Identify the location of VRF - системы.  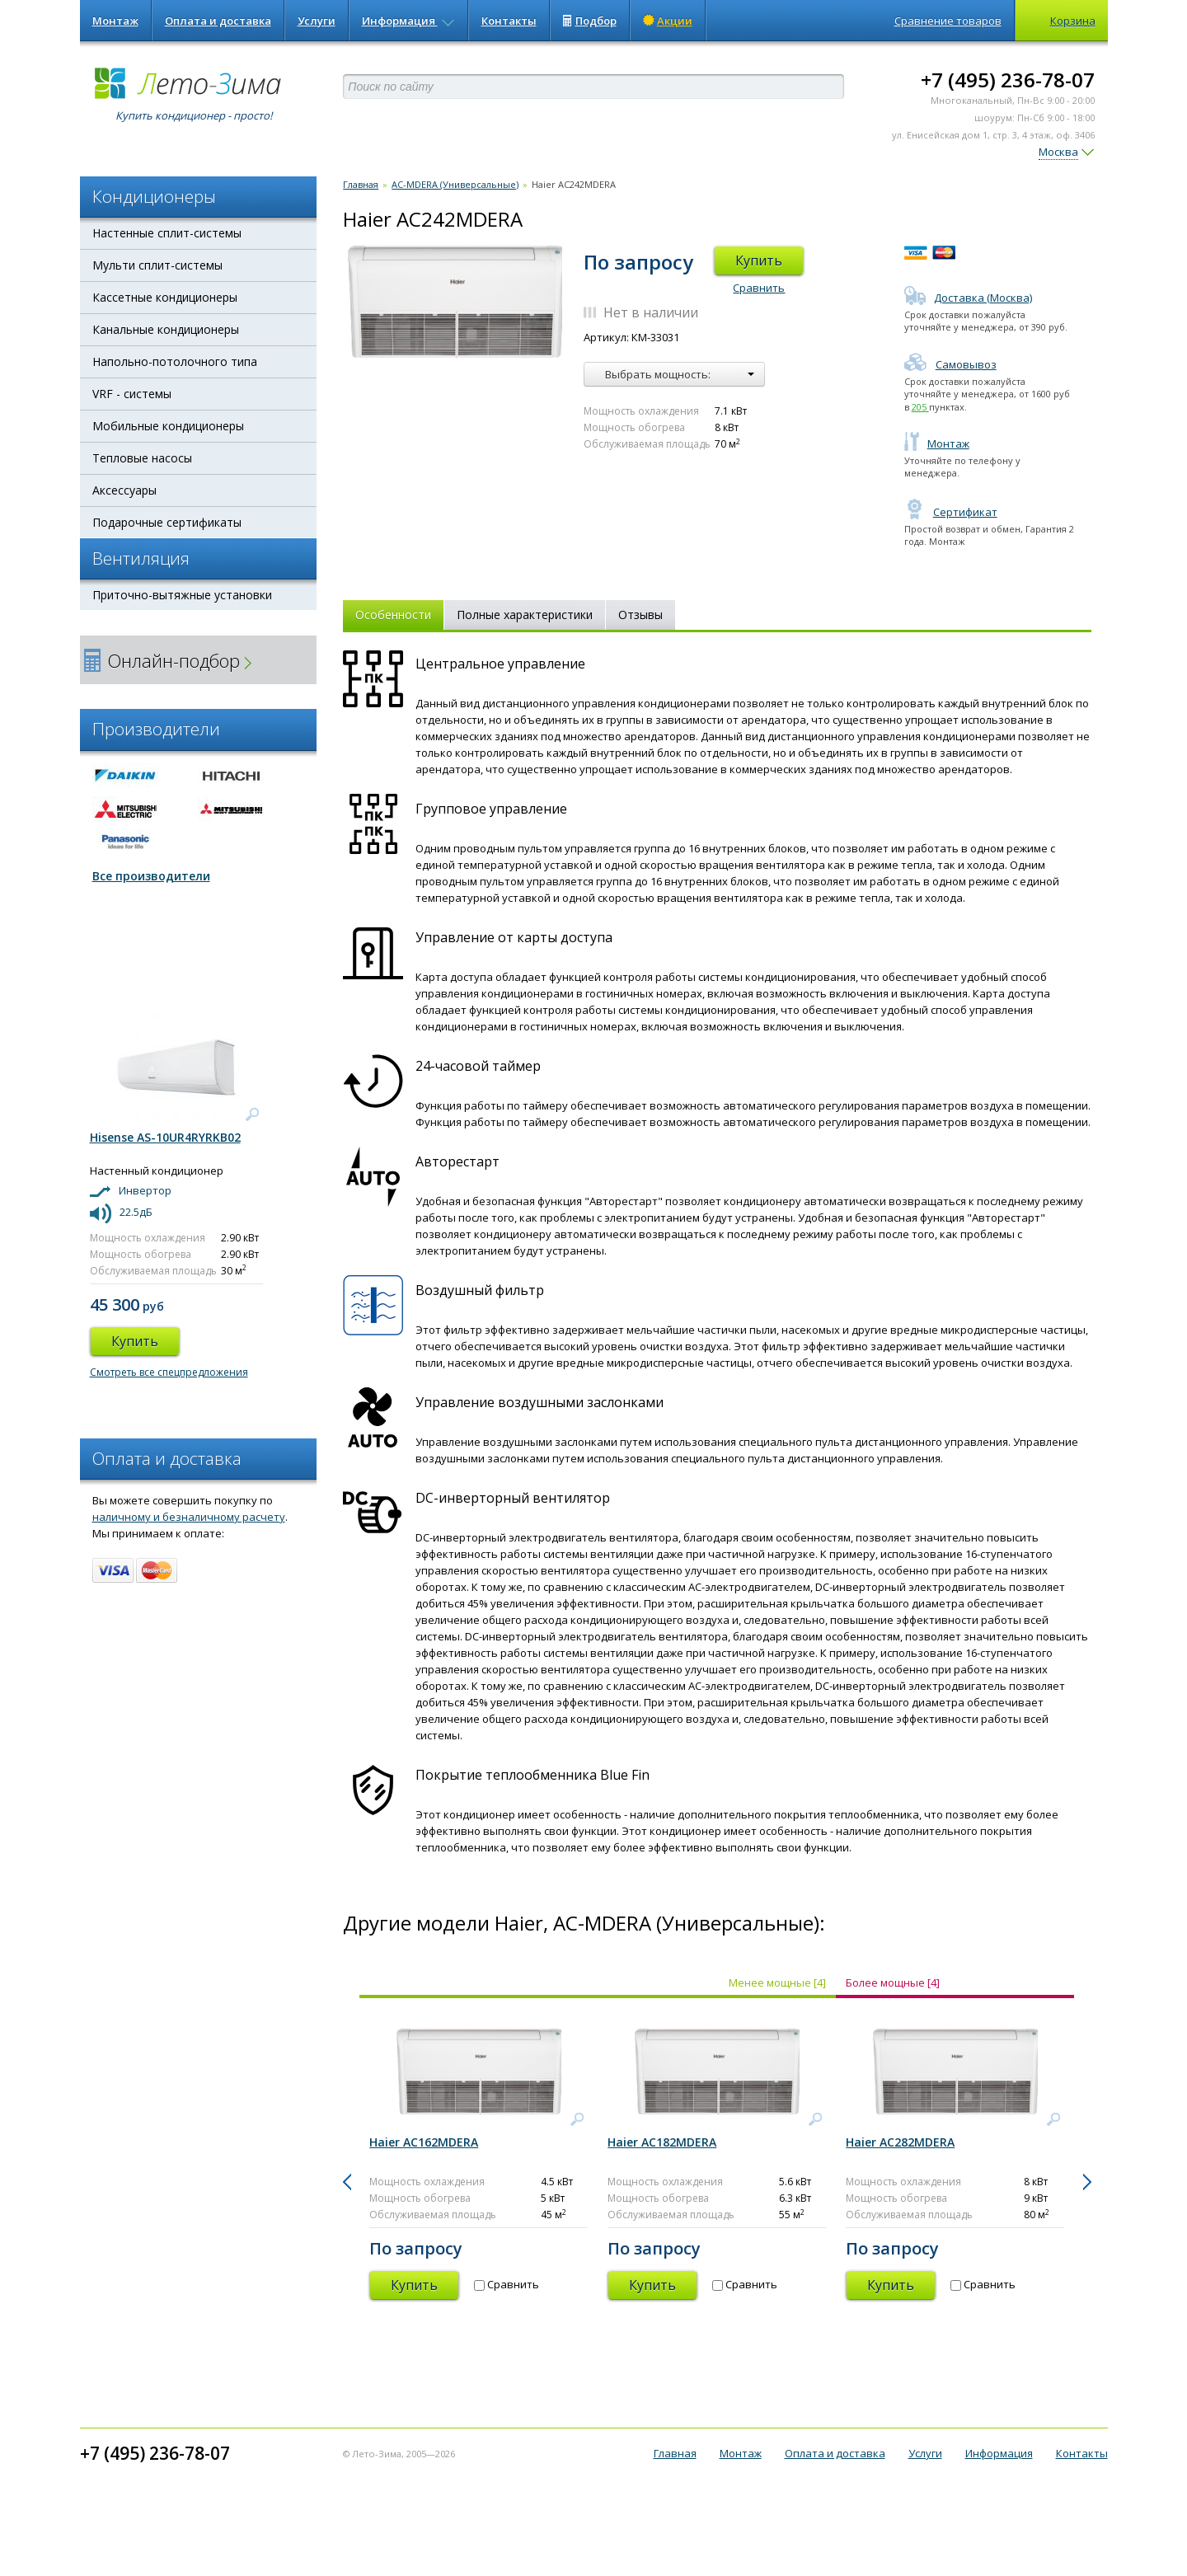
(131, 393).